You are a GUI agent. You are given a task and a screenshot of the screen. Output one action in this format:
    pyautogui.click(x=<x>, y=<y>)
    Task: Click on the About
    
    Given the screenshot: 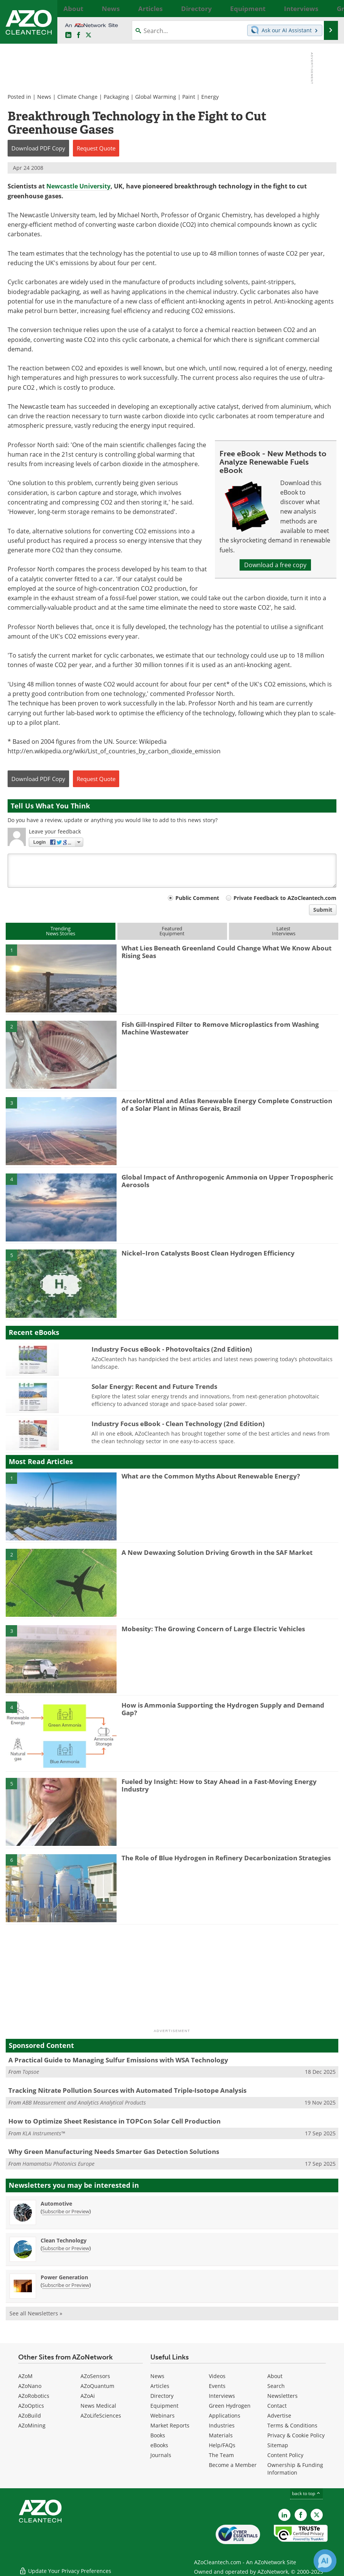 What is the action you would take?
    pyautogui.click(x=274, y=2376)
    